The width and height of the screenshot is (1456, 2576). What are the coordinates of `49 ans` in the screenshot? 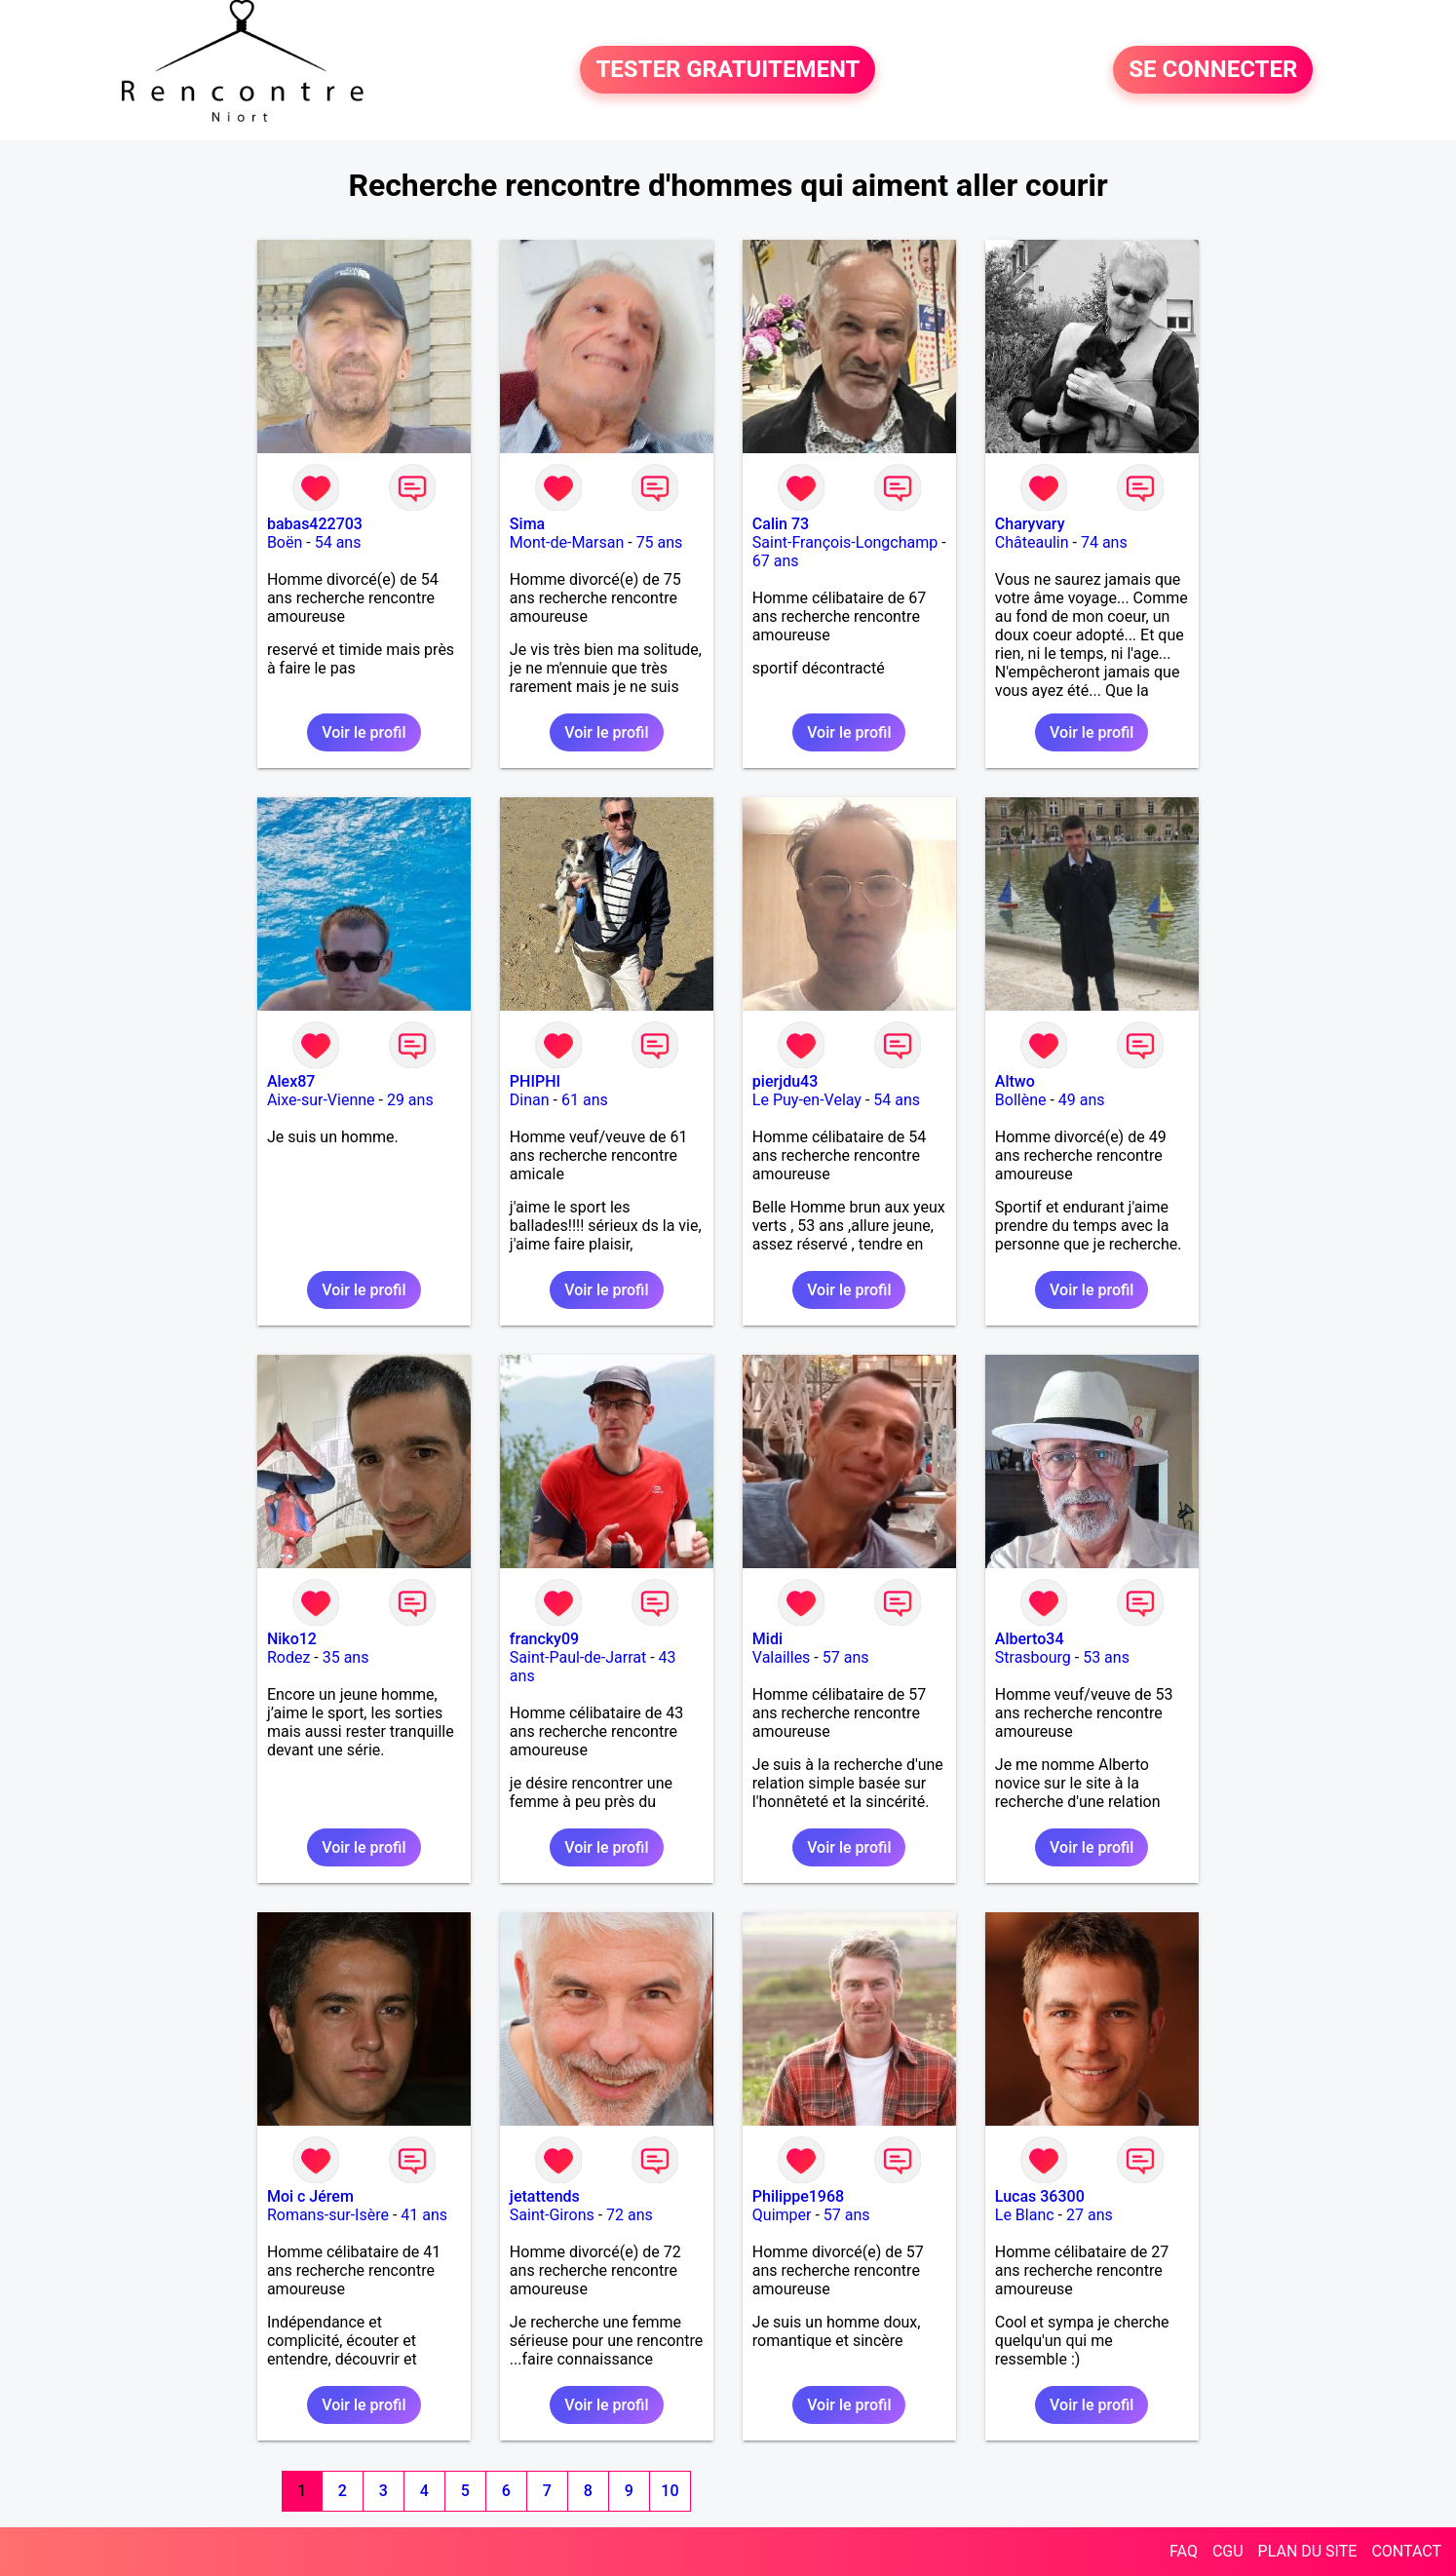 It's located at (1081, 1100).